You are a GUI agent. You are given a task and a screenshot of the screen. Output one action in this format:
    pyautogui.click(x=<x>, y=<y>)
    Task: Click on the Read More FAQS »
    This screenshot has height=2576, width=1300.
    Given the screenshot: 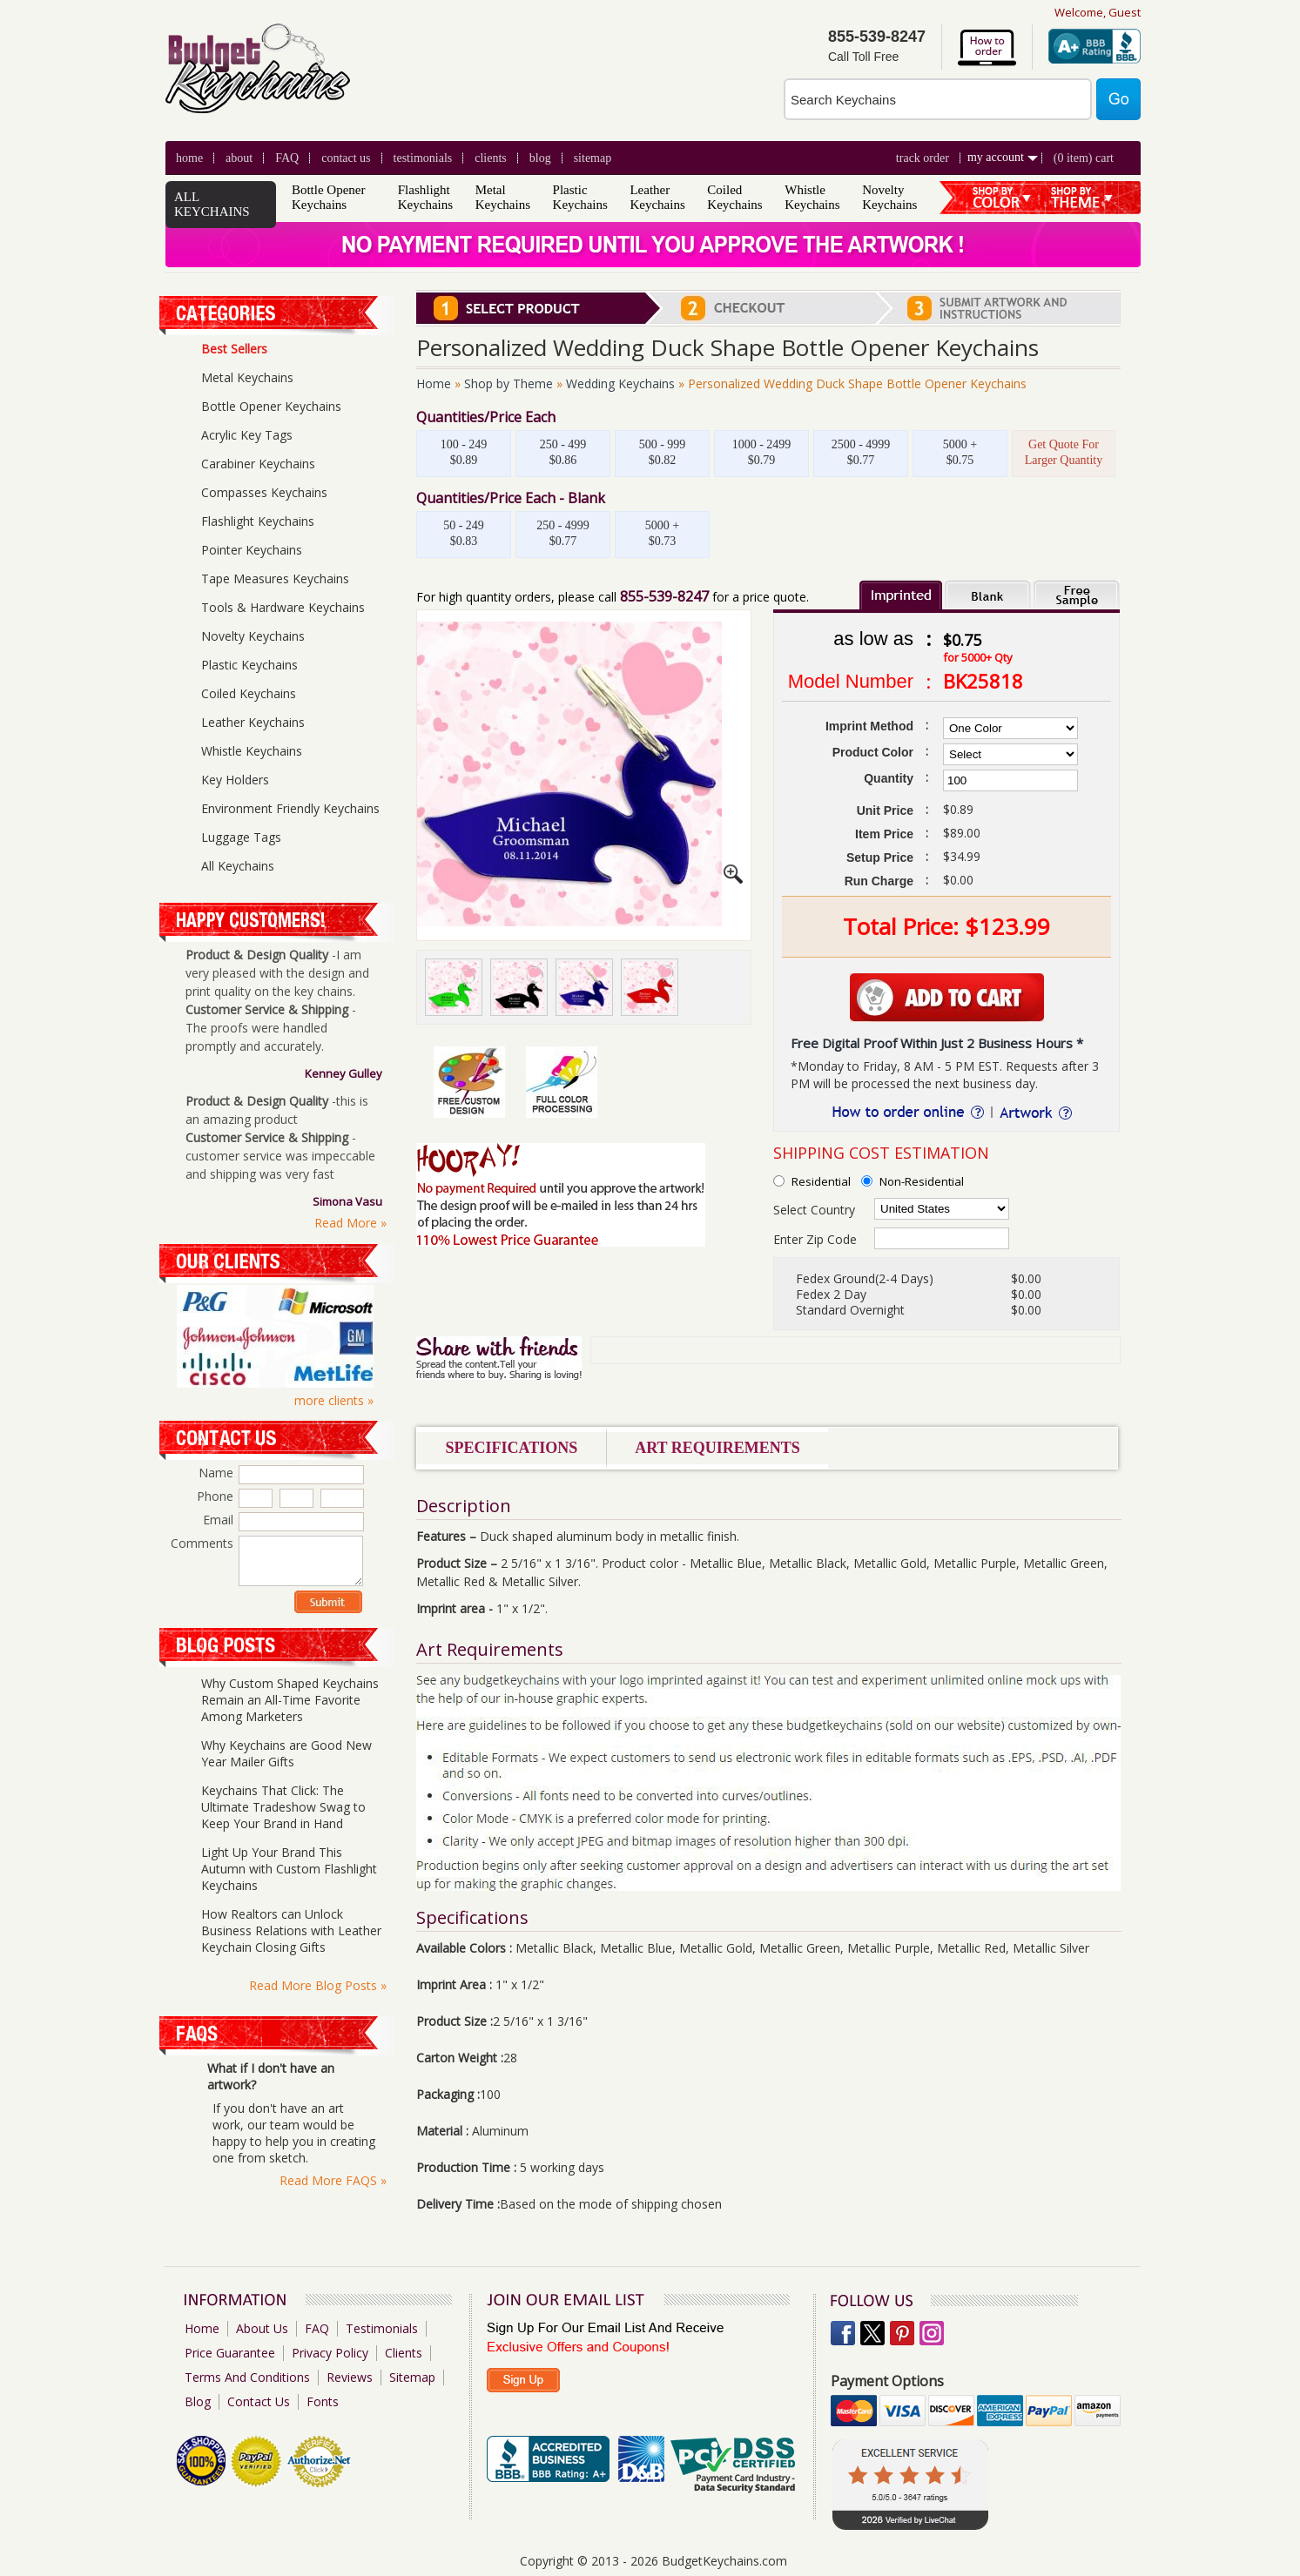 What is the action you would take?
    pyautogui.click(x=333, y=2180)
    